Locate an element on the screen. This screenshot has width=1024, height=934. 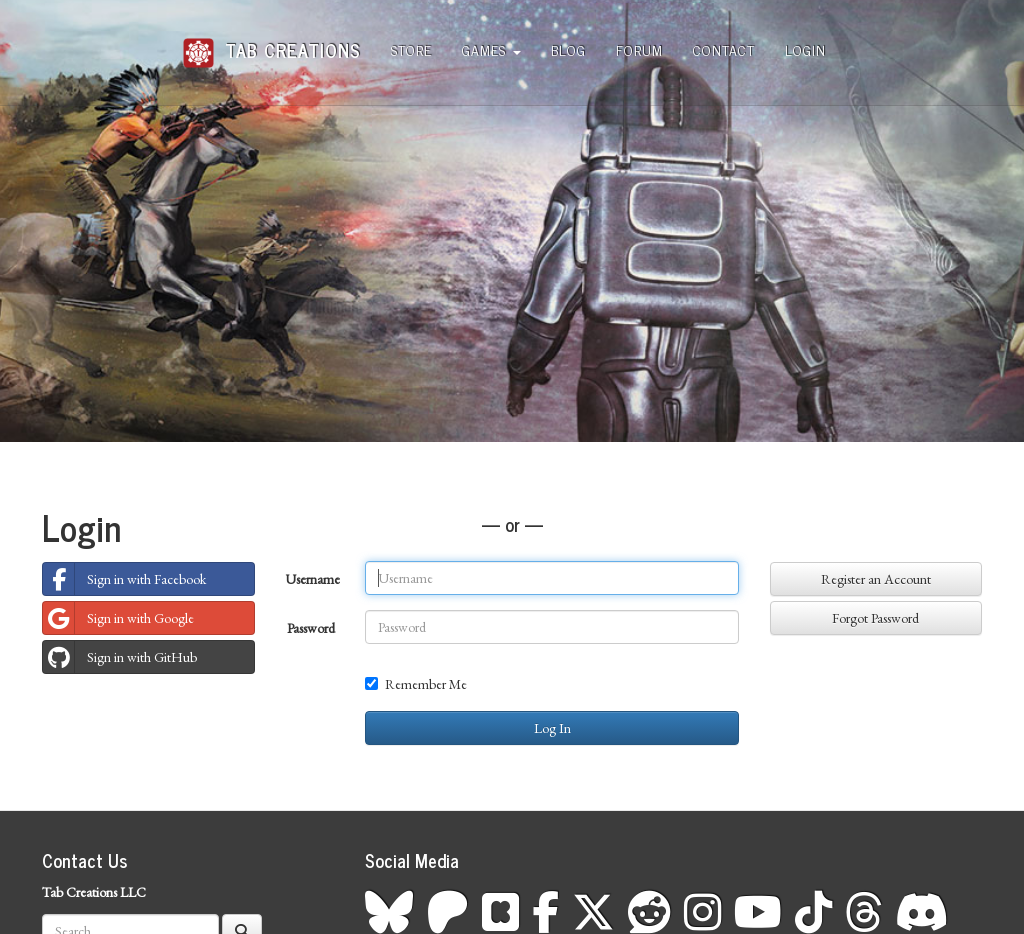
Contact is located at coordinates (724, 49).